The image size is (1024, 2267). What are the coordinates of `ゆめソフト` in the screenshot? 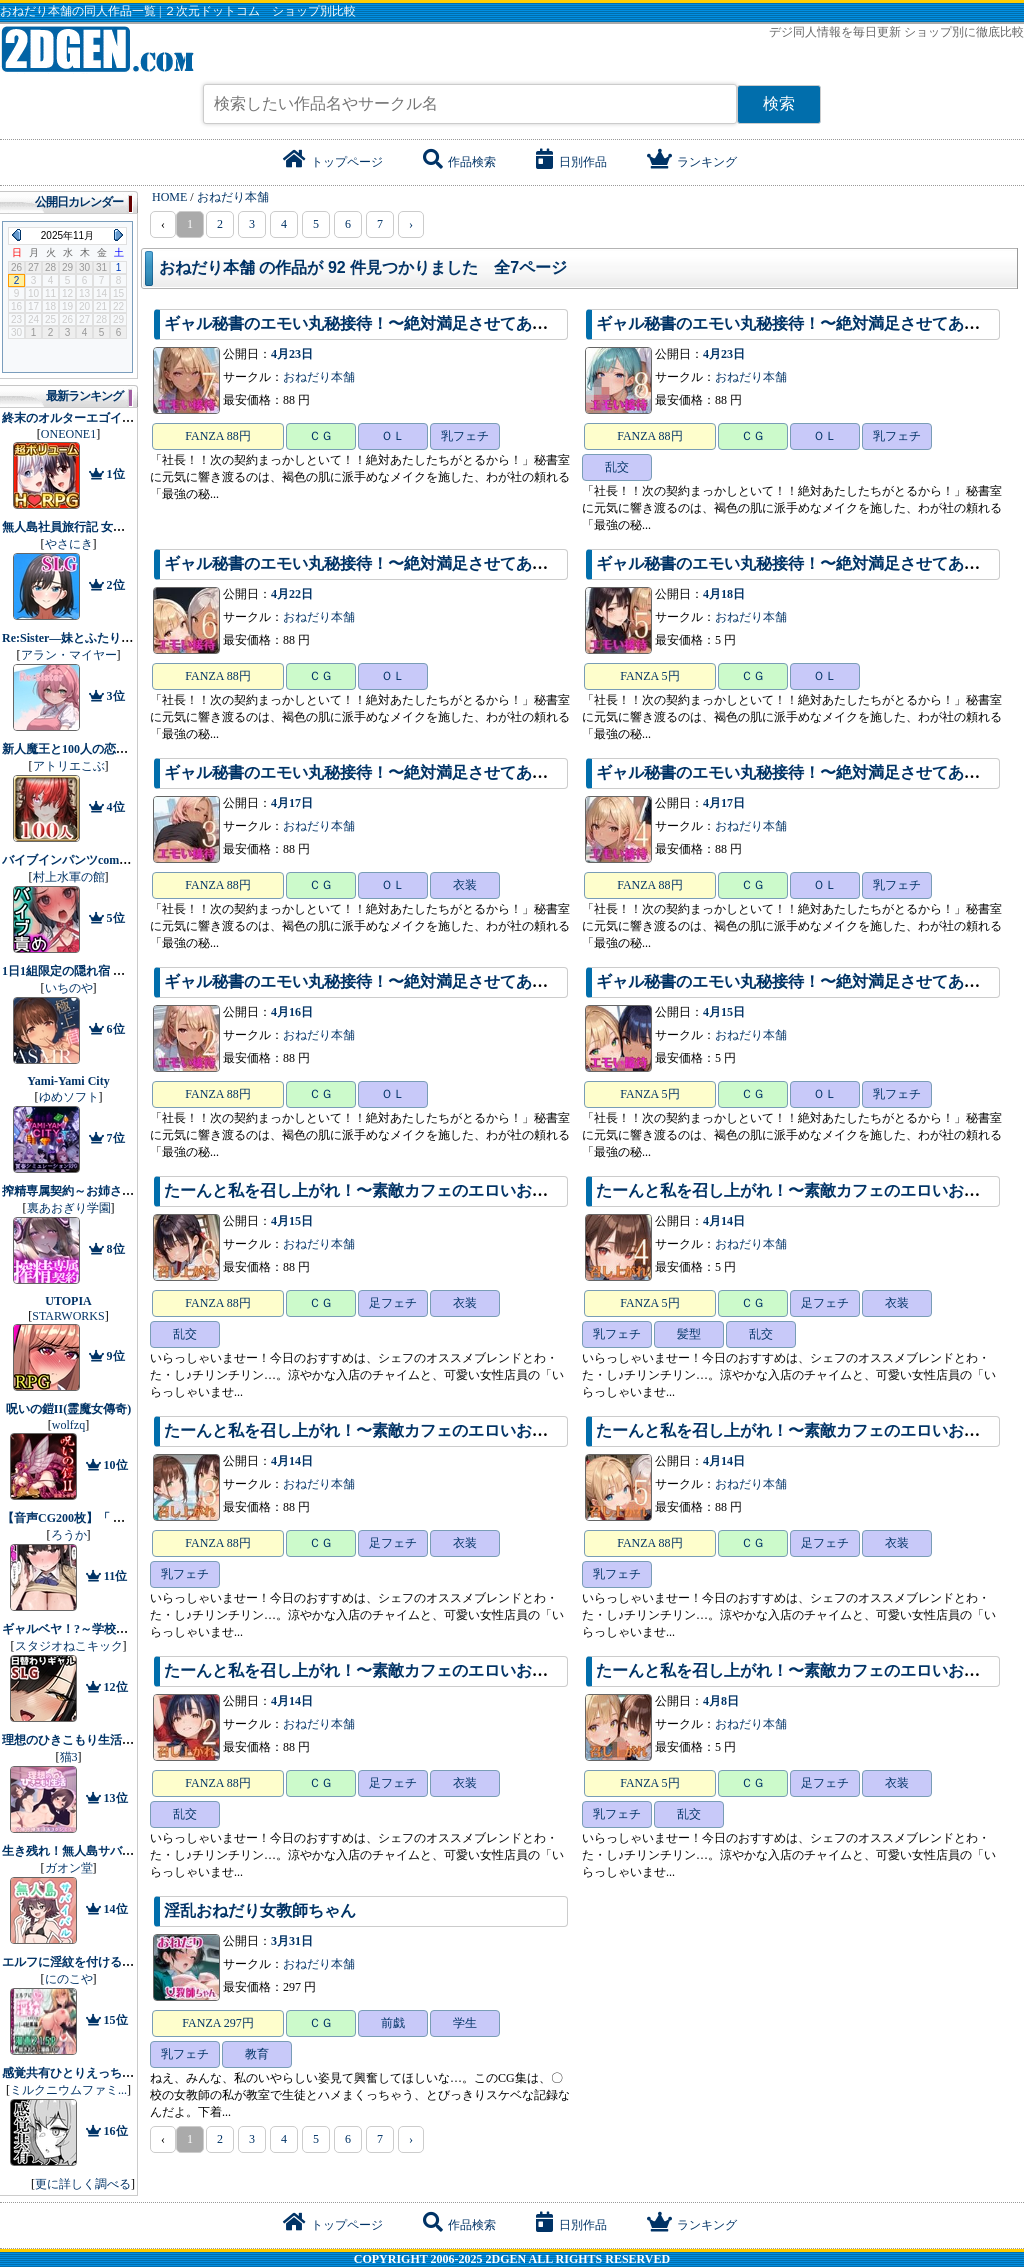 It's located at (69, 1097).